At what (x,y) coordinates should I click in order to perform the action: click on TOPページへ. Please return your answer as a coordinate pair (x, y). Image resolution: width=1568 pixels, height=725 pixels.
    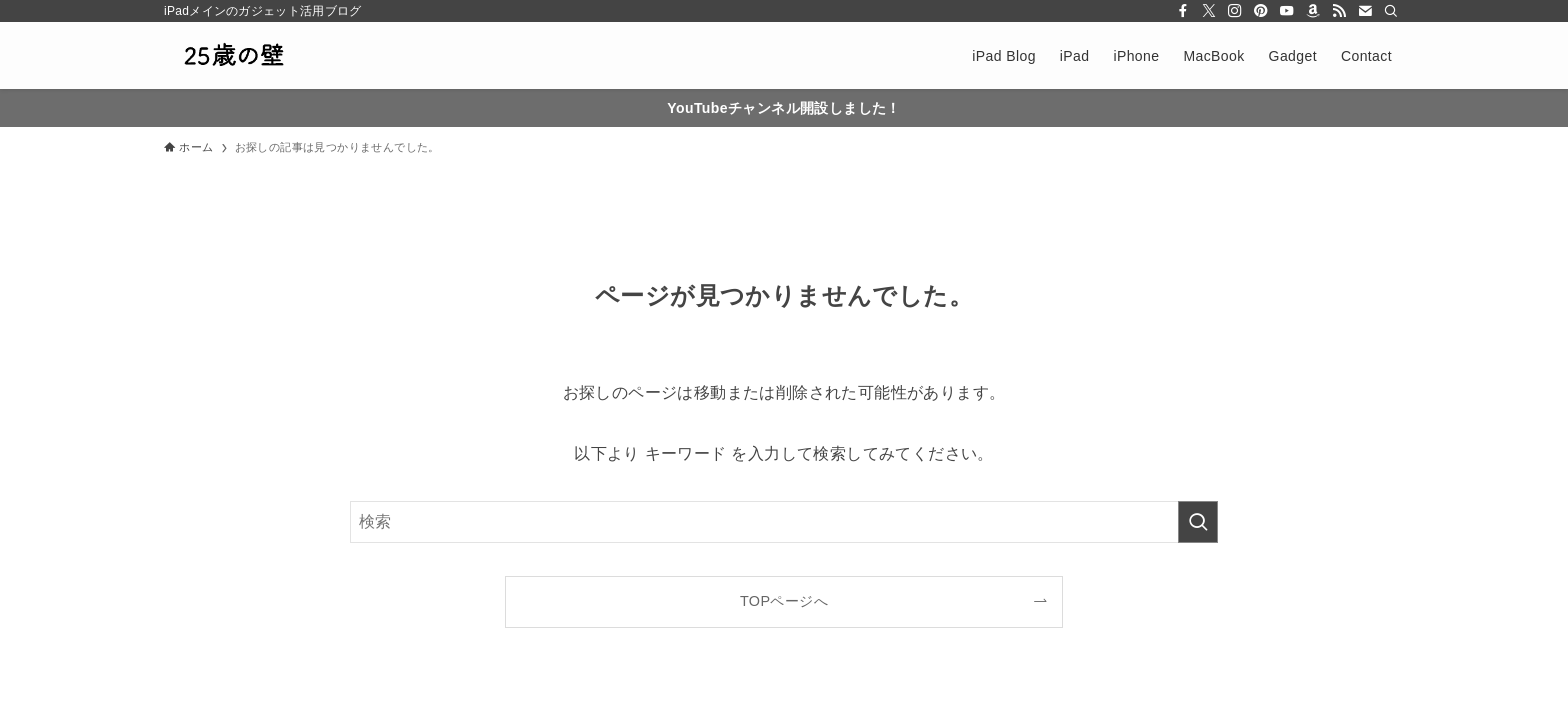
    Looking at the image, I should click on (784, 601).